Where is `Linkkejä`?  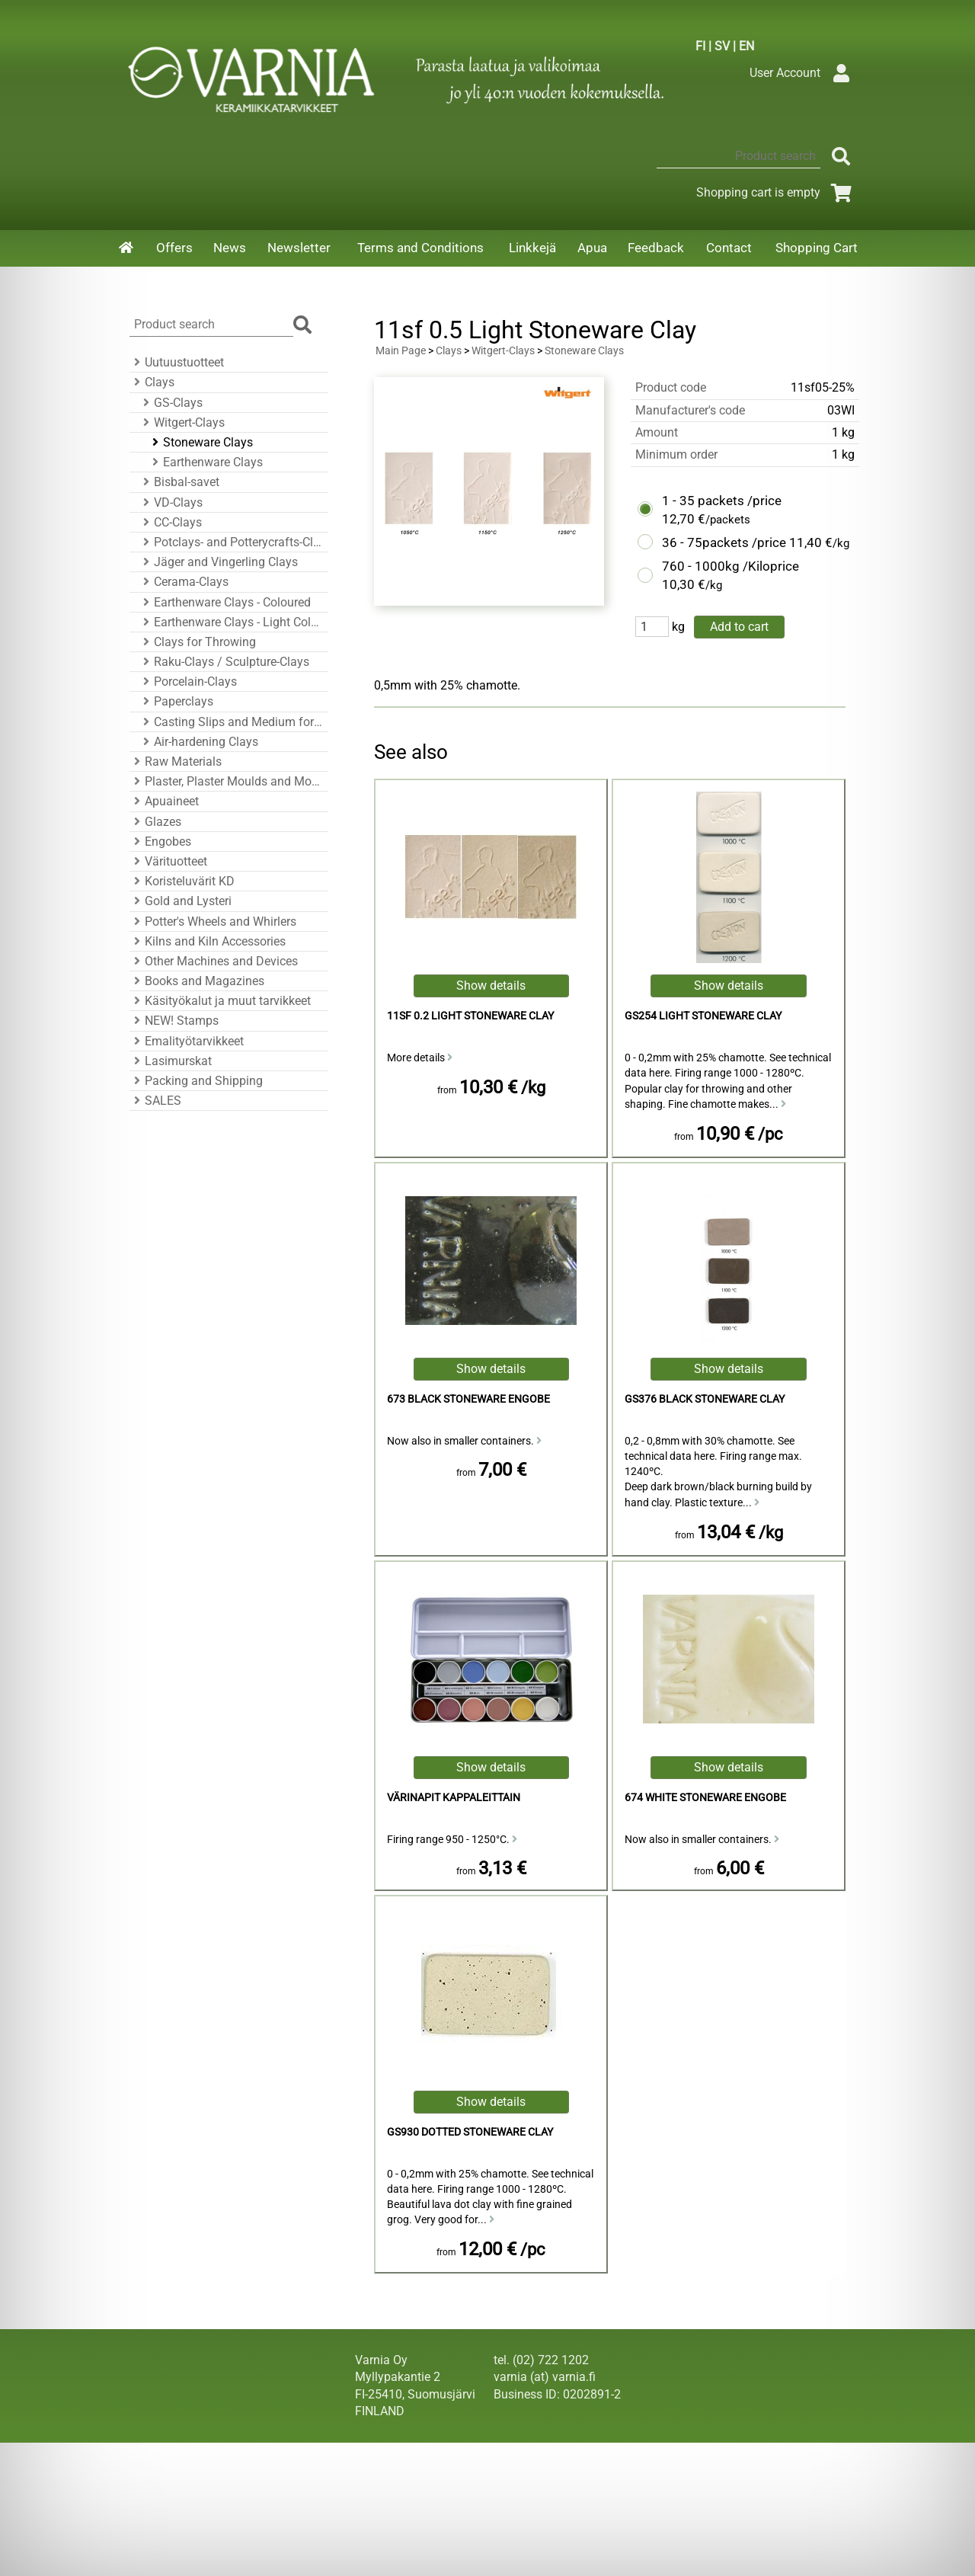 Linkkejä is located at coordinates (532, 247).